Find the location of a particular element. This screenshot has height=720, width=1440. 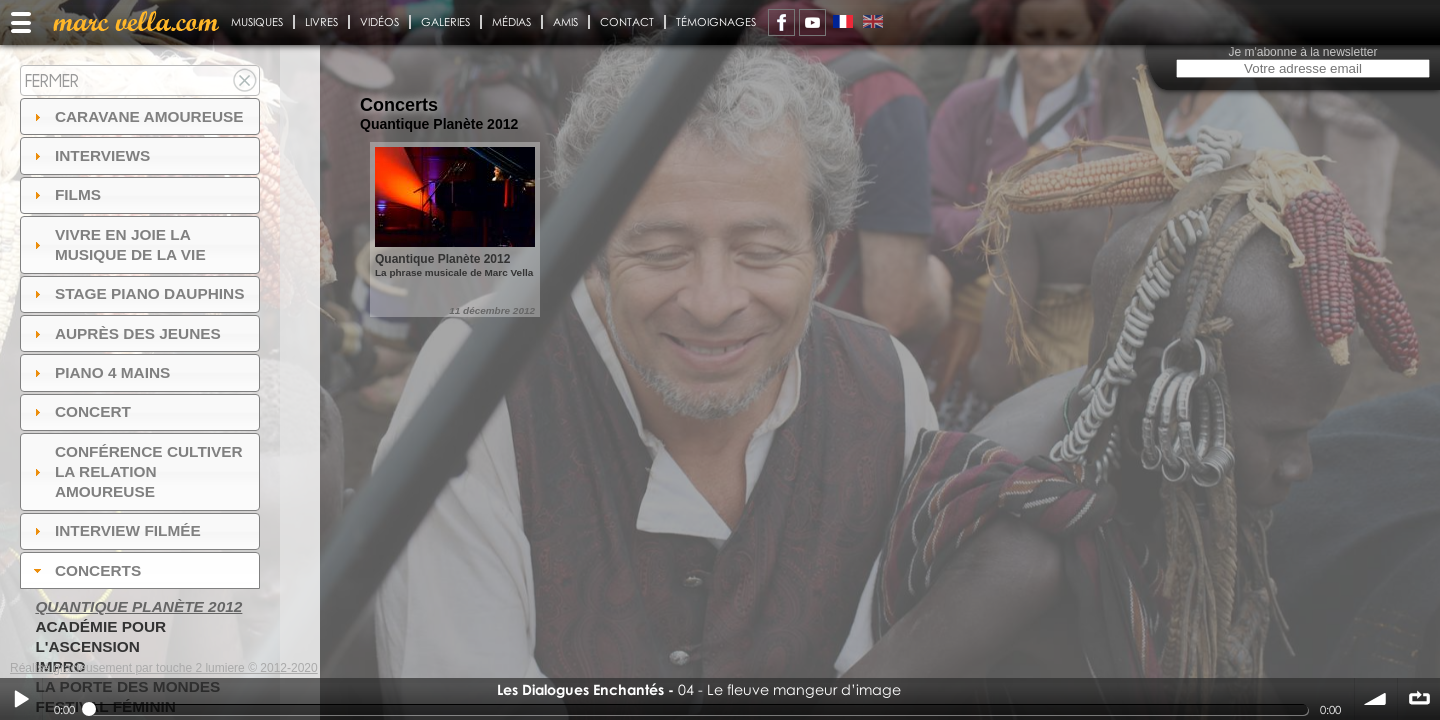

Quantique Planète 2012 is located at coordinates (138, 606).